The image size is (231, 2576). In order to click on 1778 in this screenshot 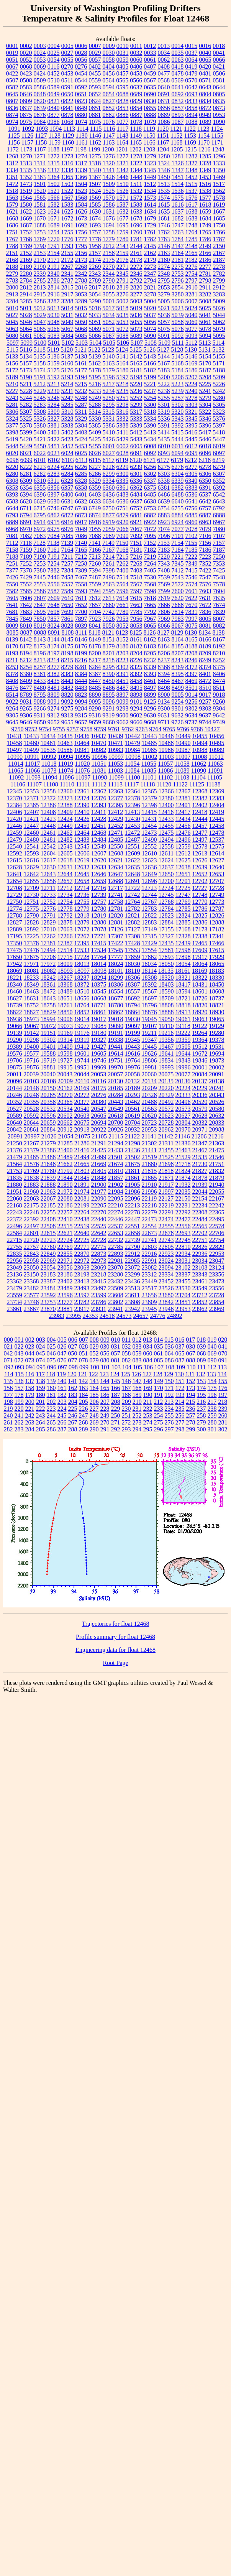, I will do `click(95, 239)`.